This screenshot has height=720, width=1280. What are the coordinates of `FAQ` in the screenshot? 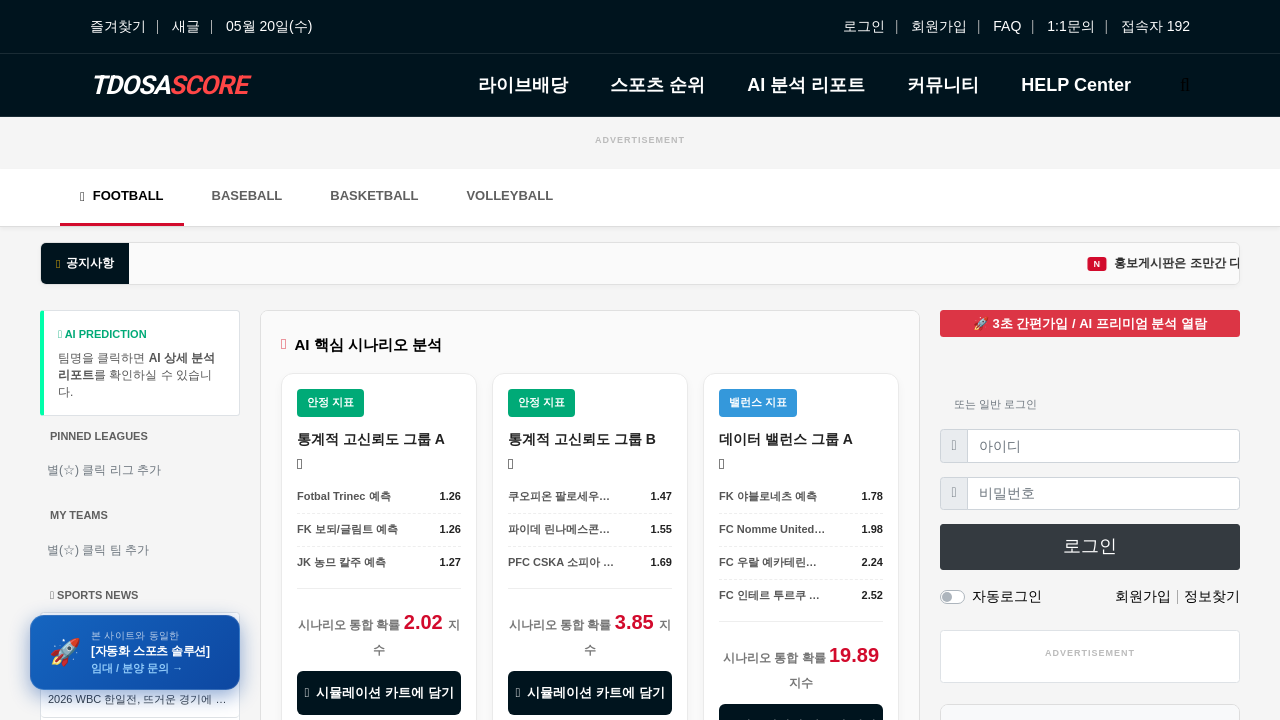 It's located at (1007, 26).